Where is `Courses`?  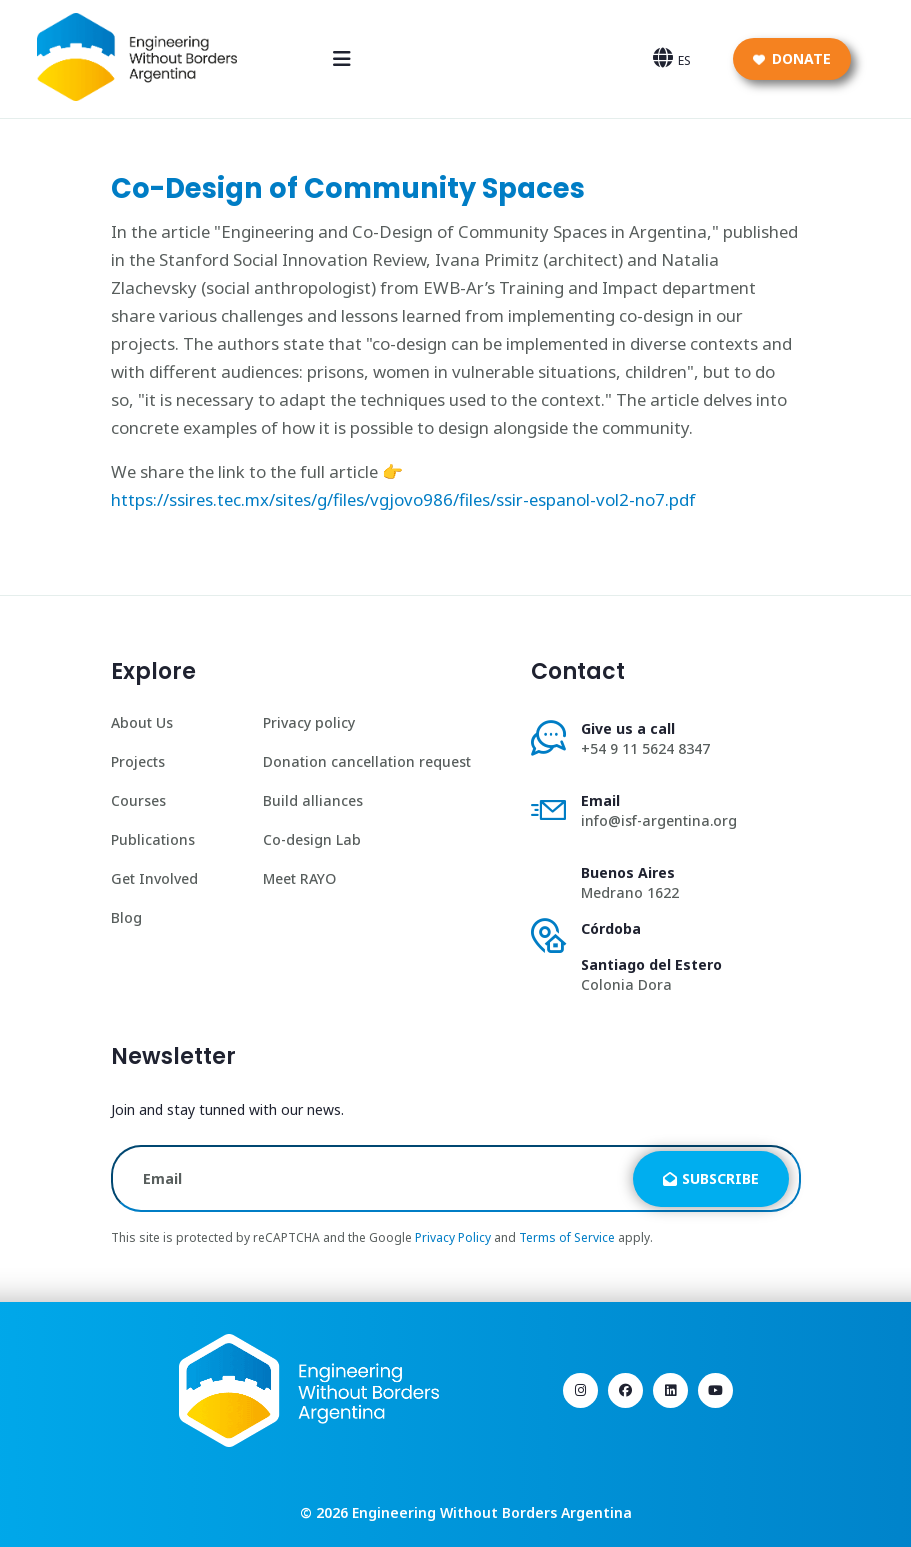
Courses is located at coordinates (138, 800).